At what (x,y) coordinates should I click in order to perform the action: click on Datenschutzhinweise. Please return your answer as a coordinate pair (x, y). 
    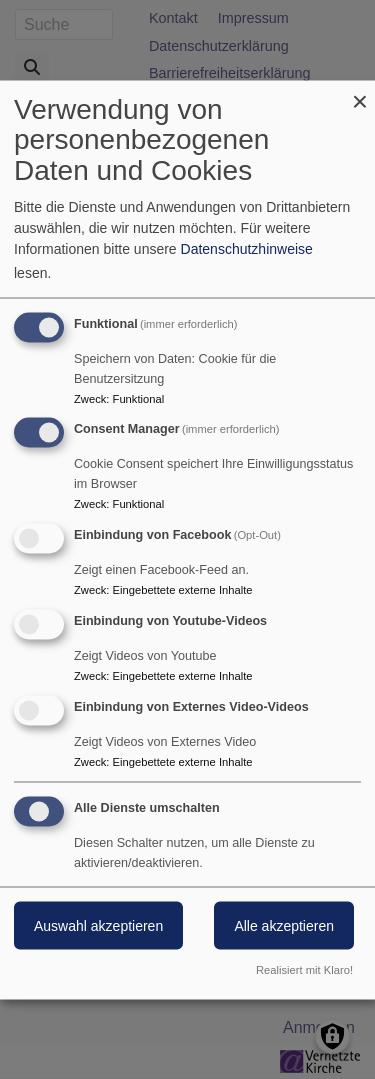
    Looking at the image, I should click on (247, 248).